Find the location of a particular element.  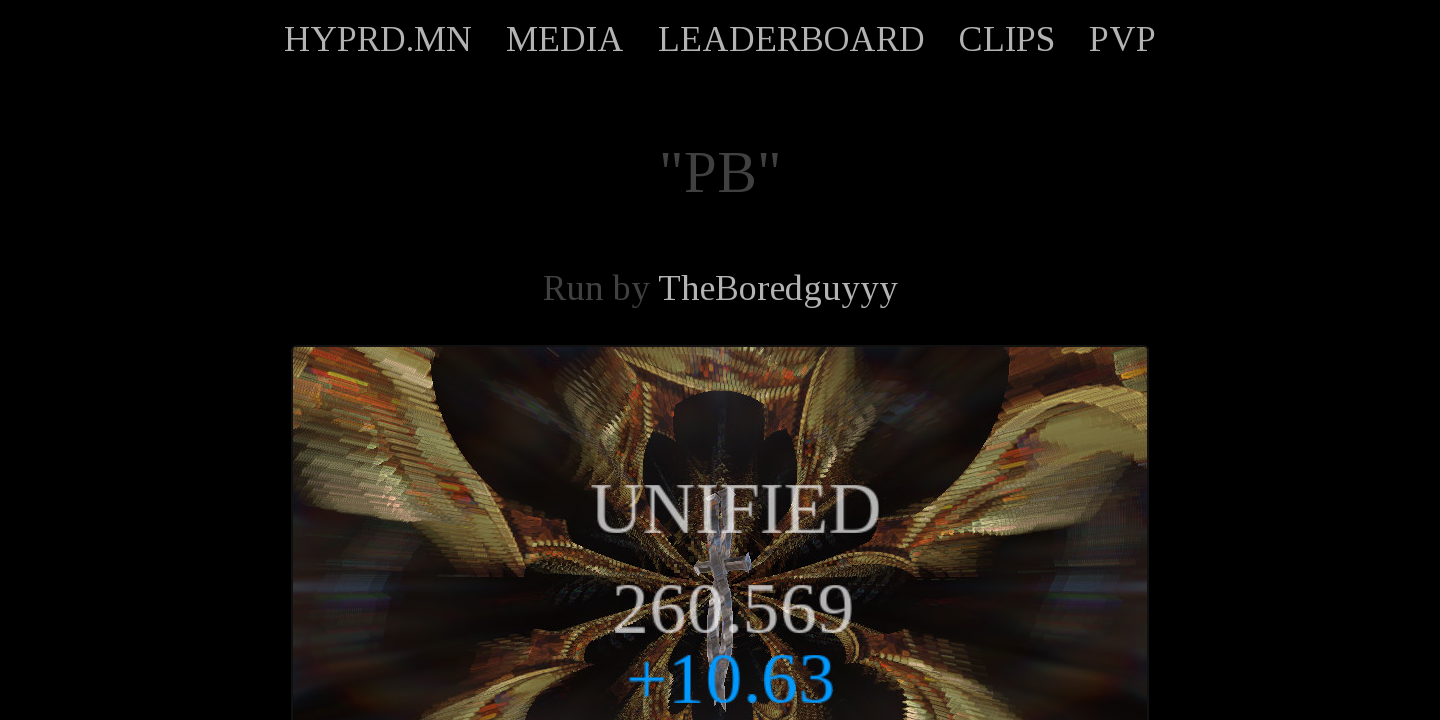

LEADERBOARD is located at coordinates (791, 39).